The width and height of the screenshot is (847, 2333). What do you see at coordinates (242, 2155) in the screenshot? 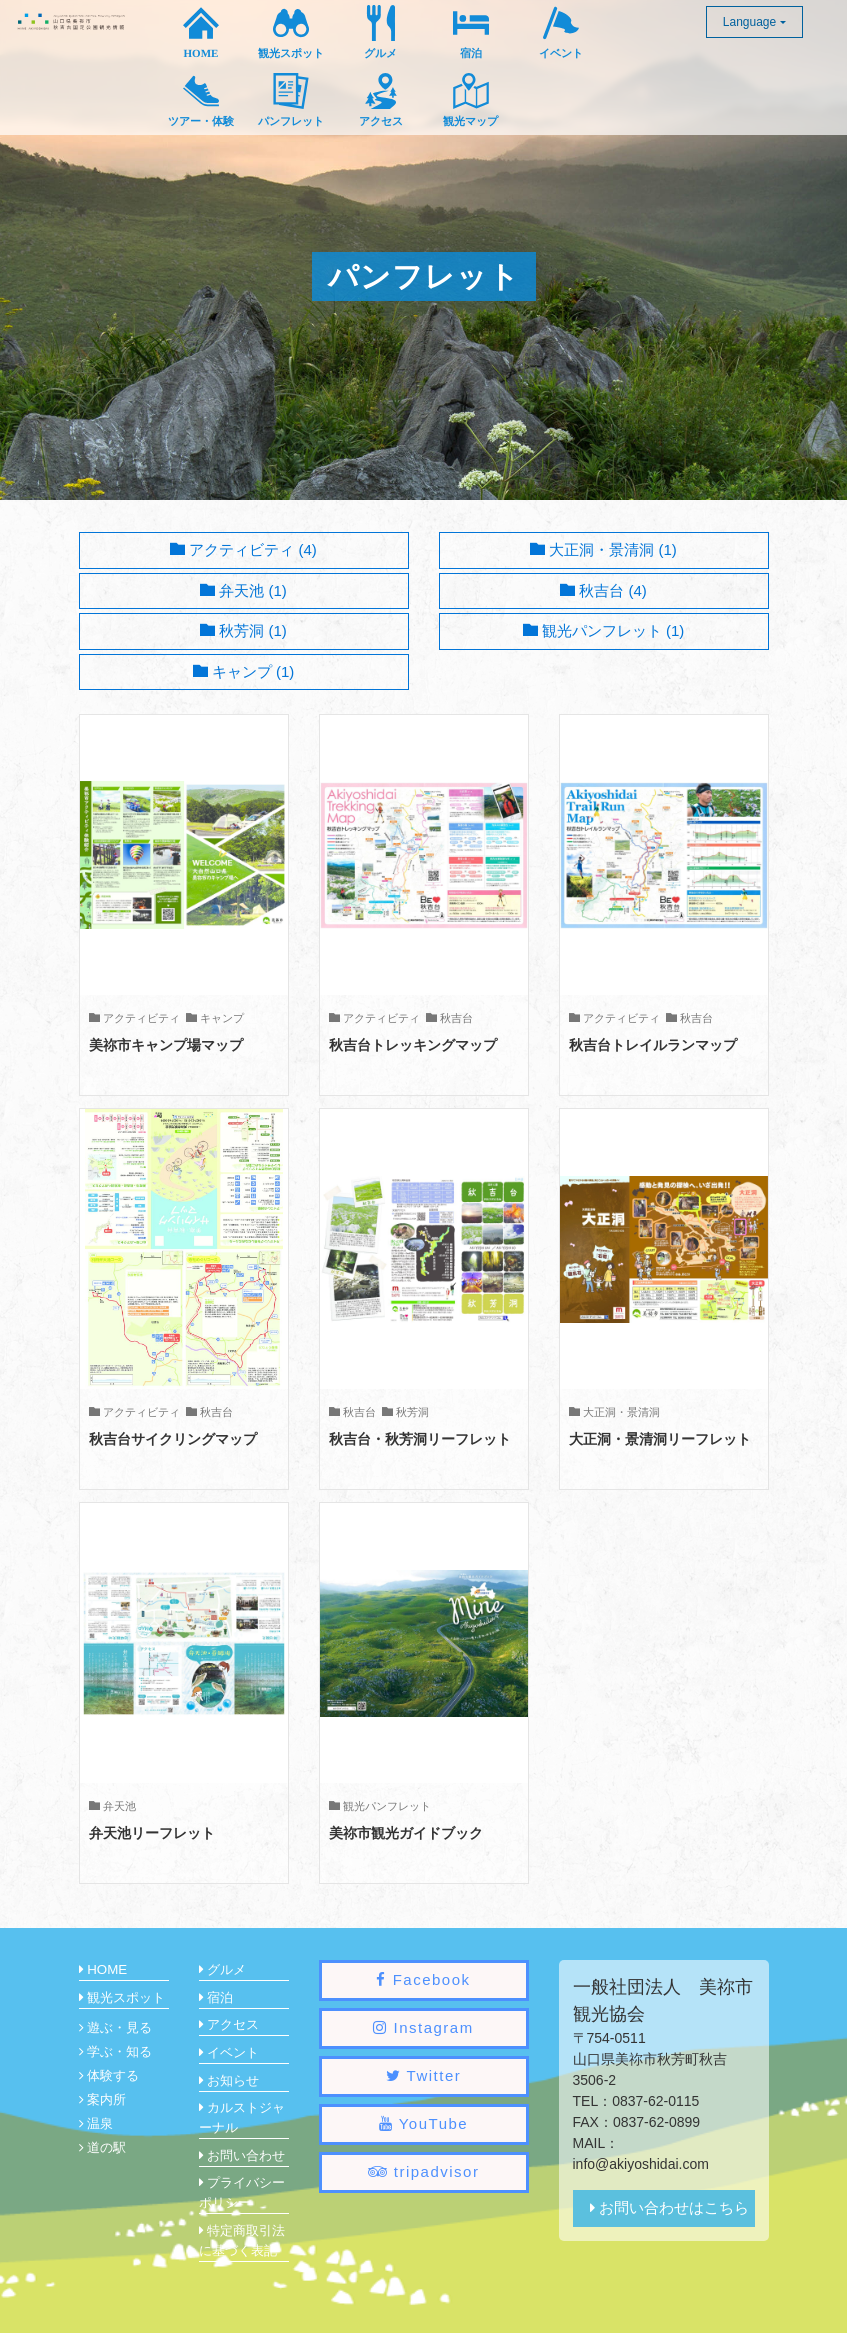
I see `お問い合わせ` at bounding box center [242, 2155].